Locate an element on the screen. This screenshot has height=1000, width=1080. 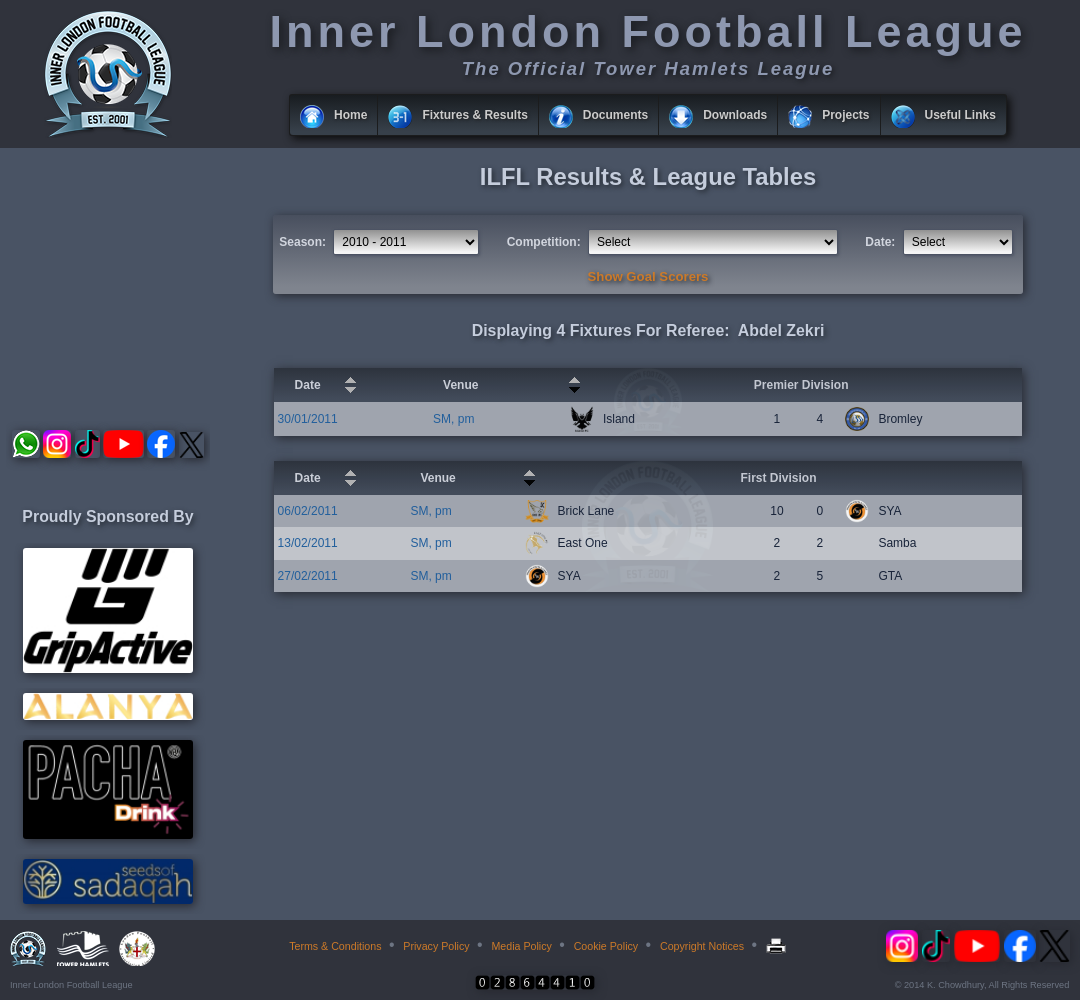
Competition: is located at coordinates (544, 242).